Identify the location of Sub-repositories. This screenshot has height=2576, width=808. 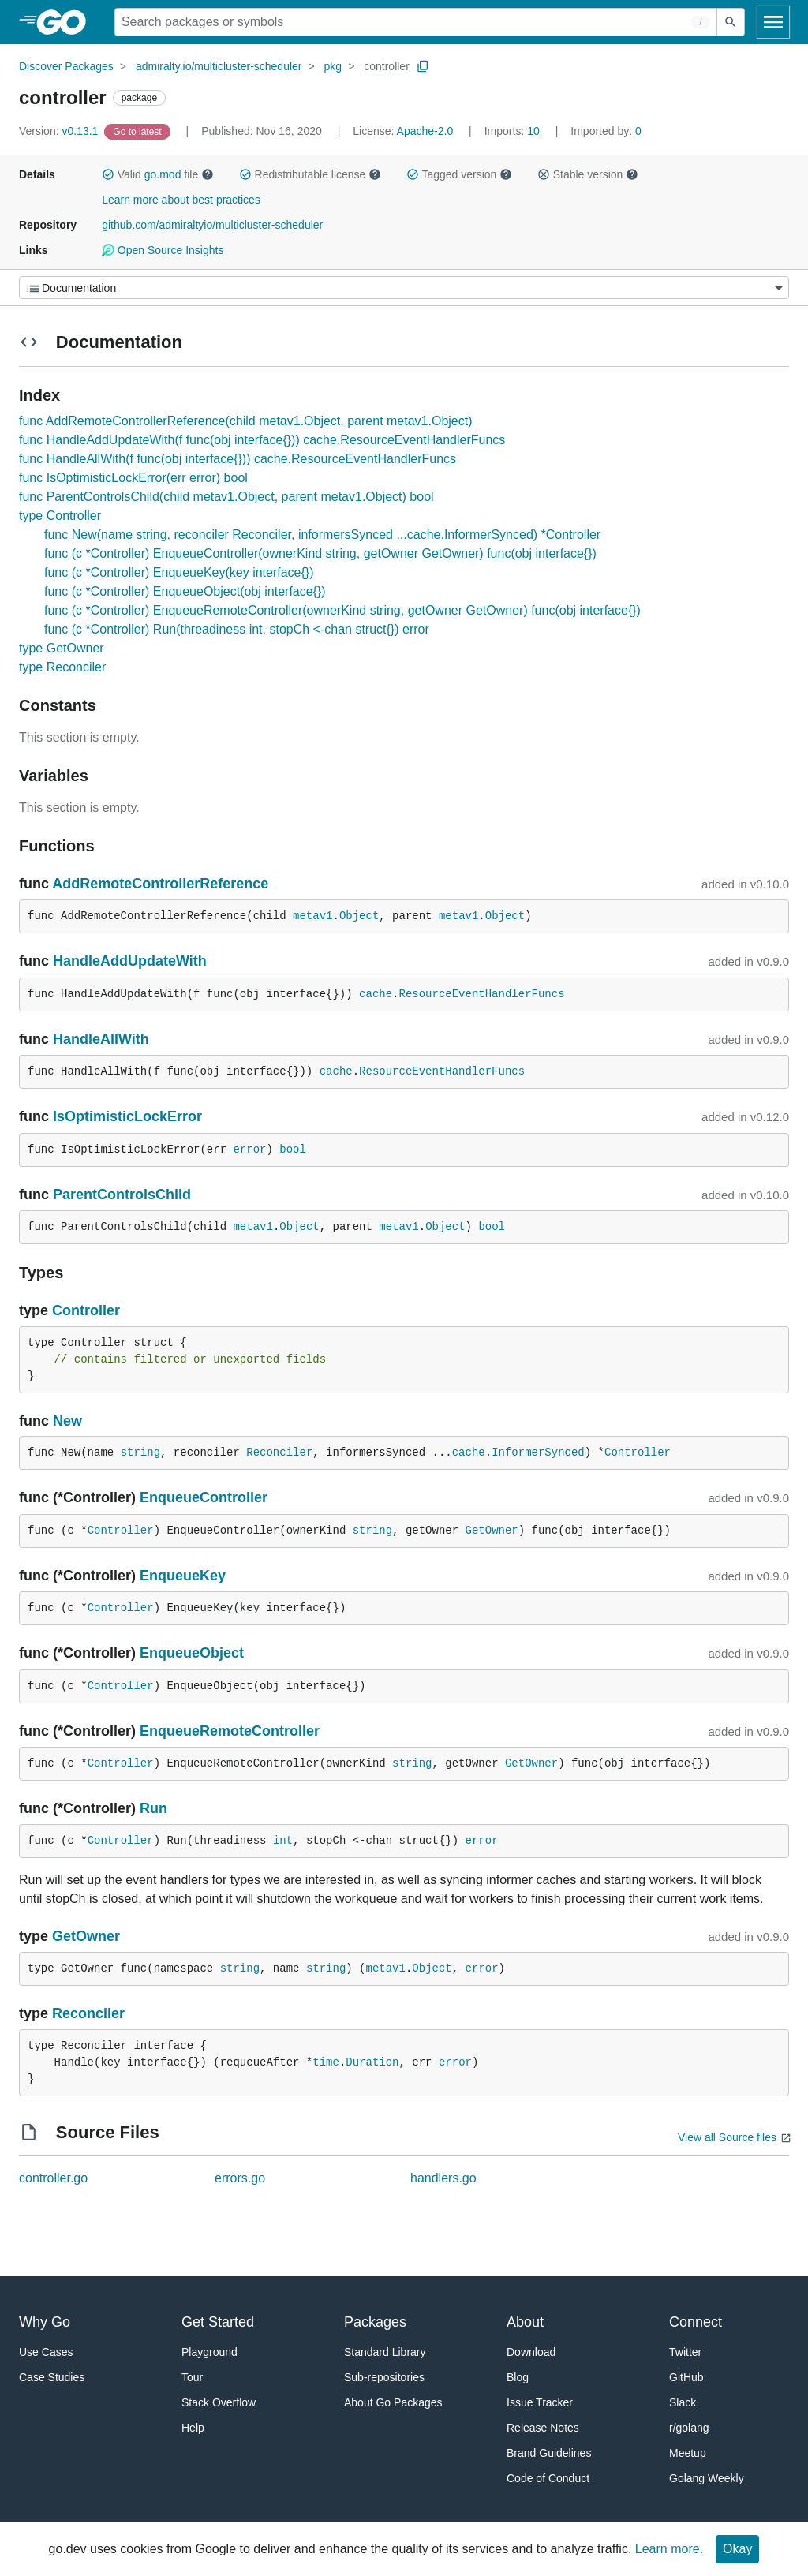
(384, 2377).